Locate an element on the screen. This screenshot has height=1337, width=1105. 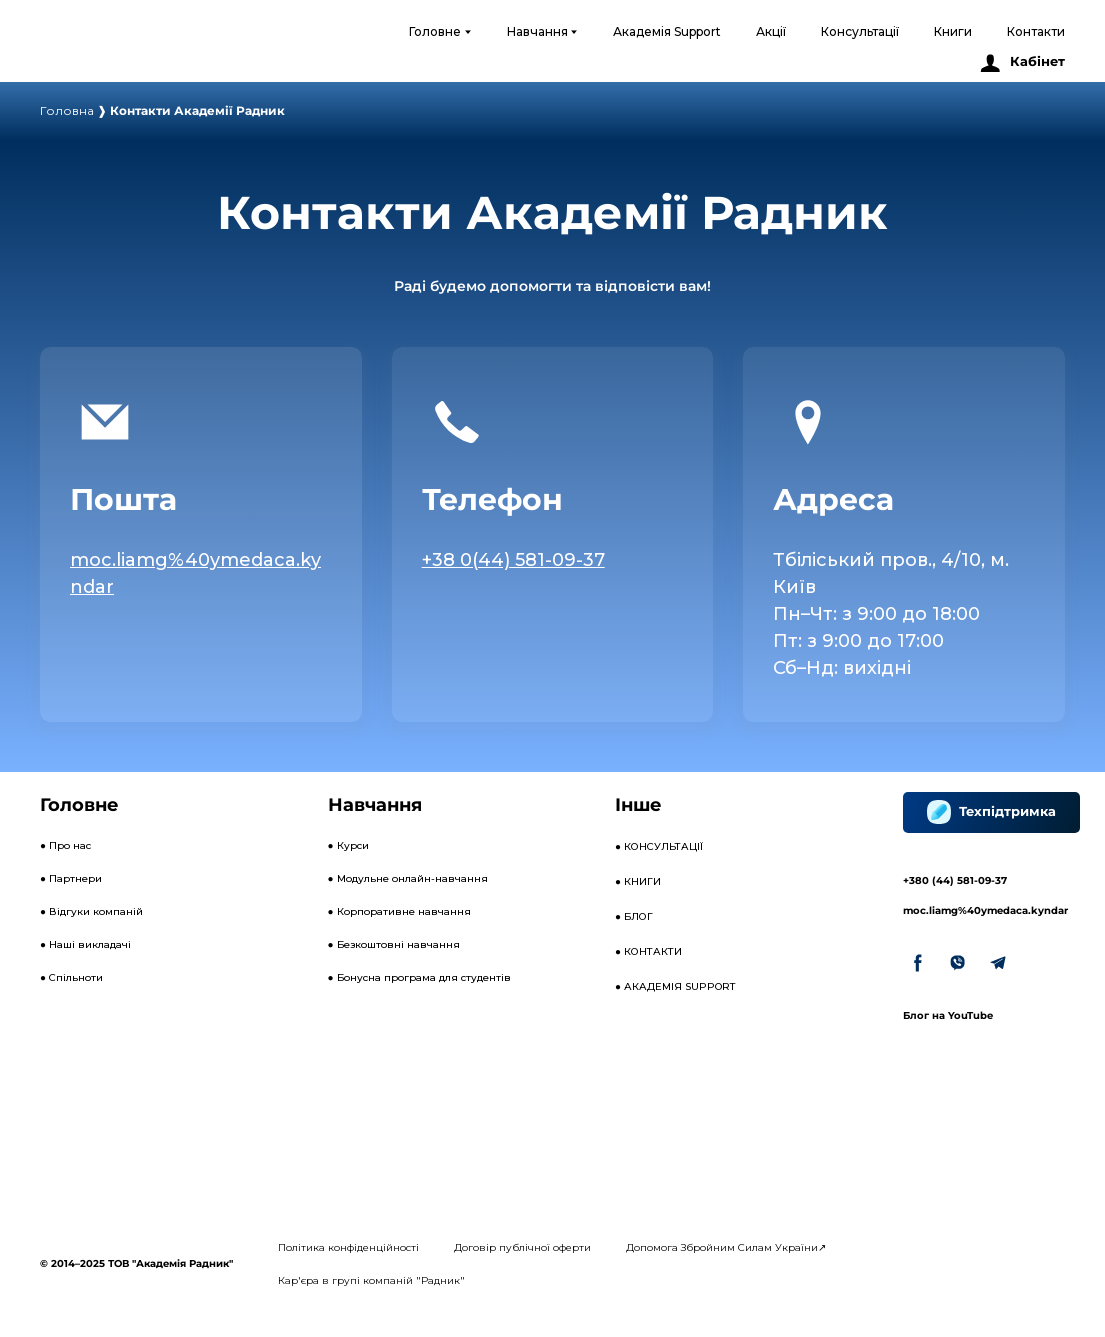
Політика конфіденційності is located at coordinates (348, 1247).